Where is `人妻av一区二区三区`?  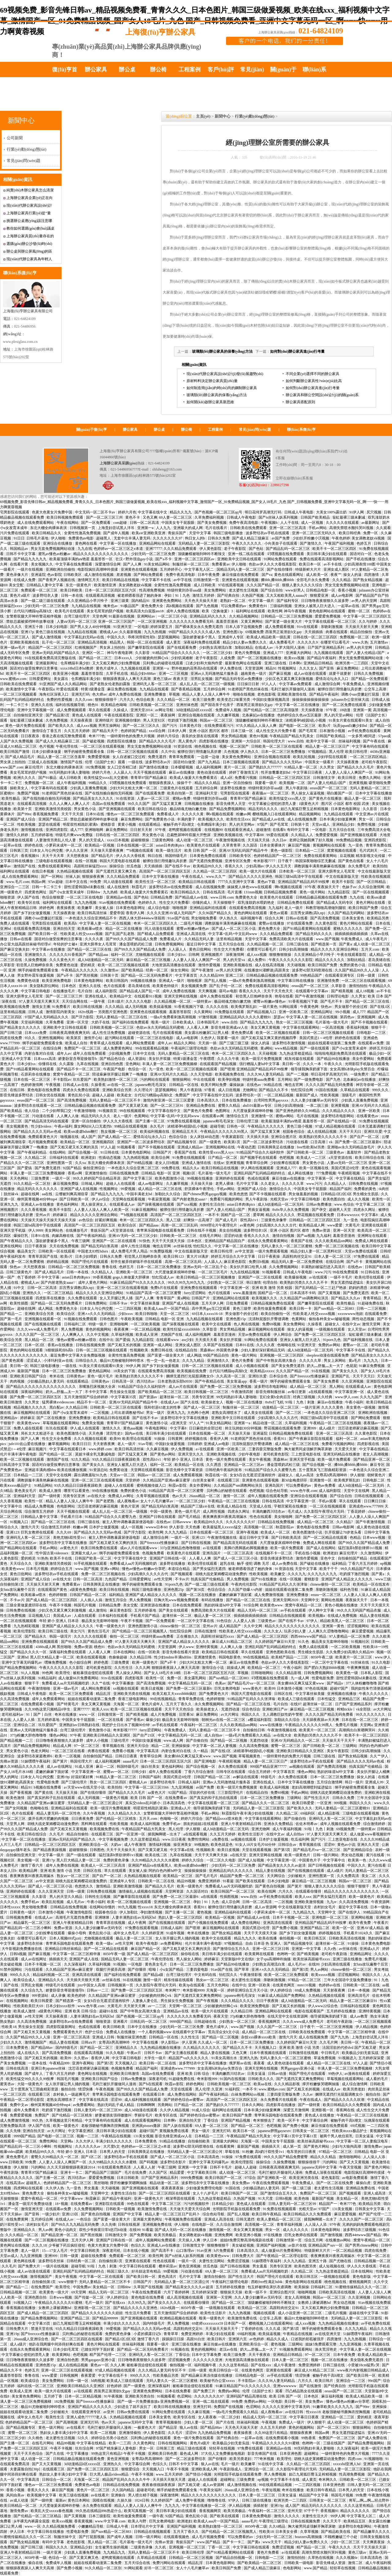 人妻av一区二区三区 is located at coordinates (154, 798).